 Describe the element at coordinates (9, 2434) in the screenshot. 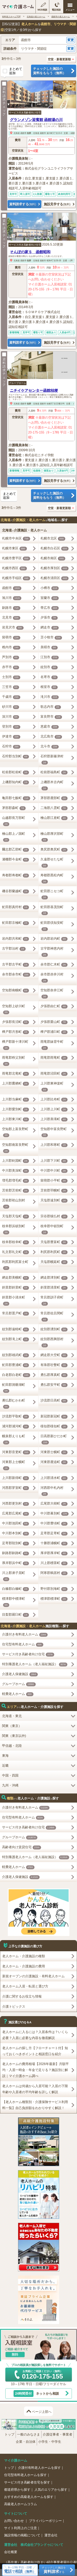

I see `トップ` at that location.